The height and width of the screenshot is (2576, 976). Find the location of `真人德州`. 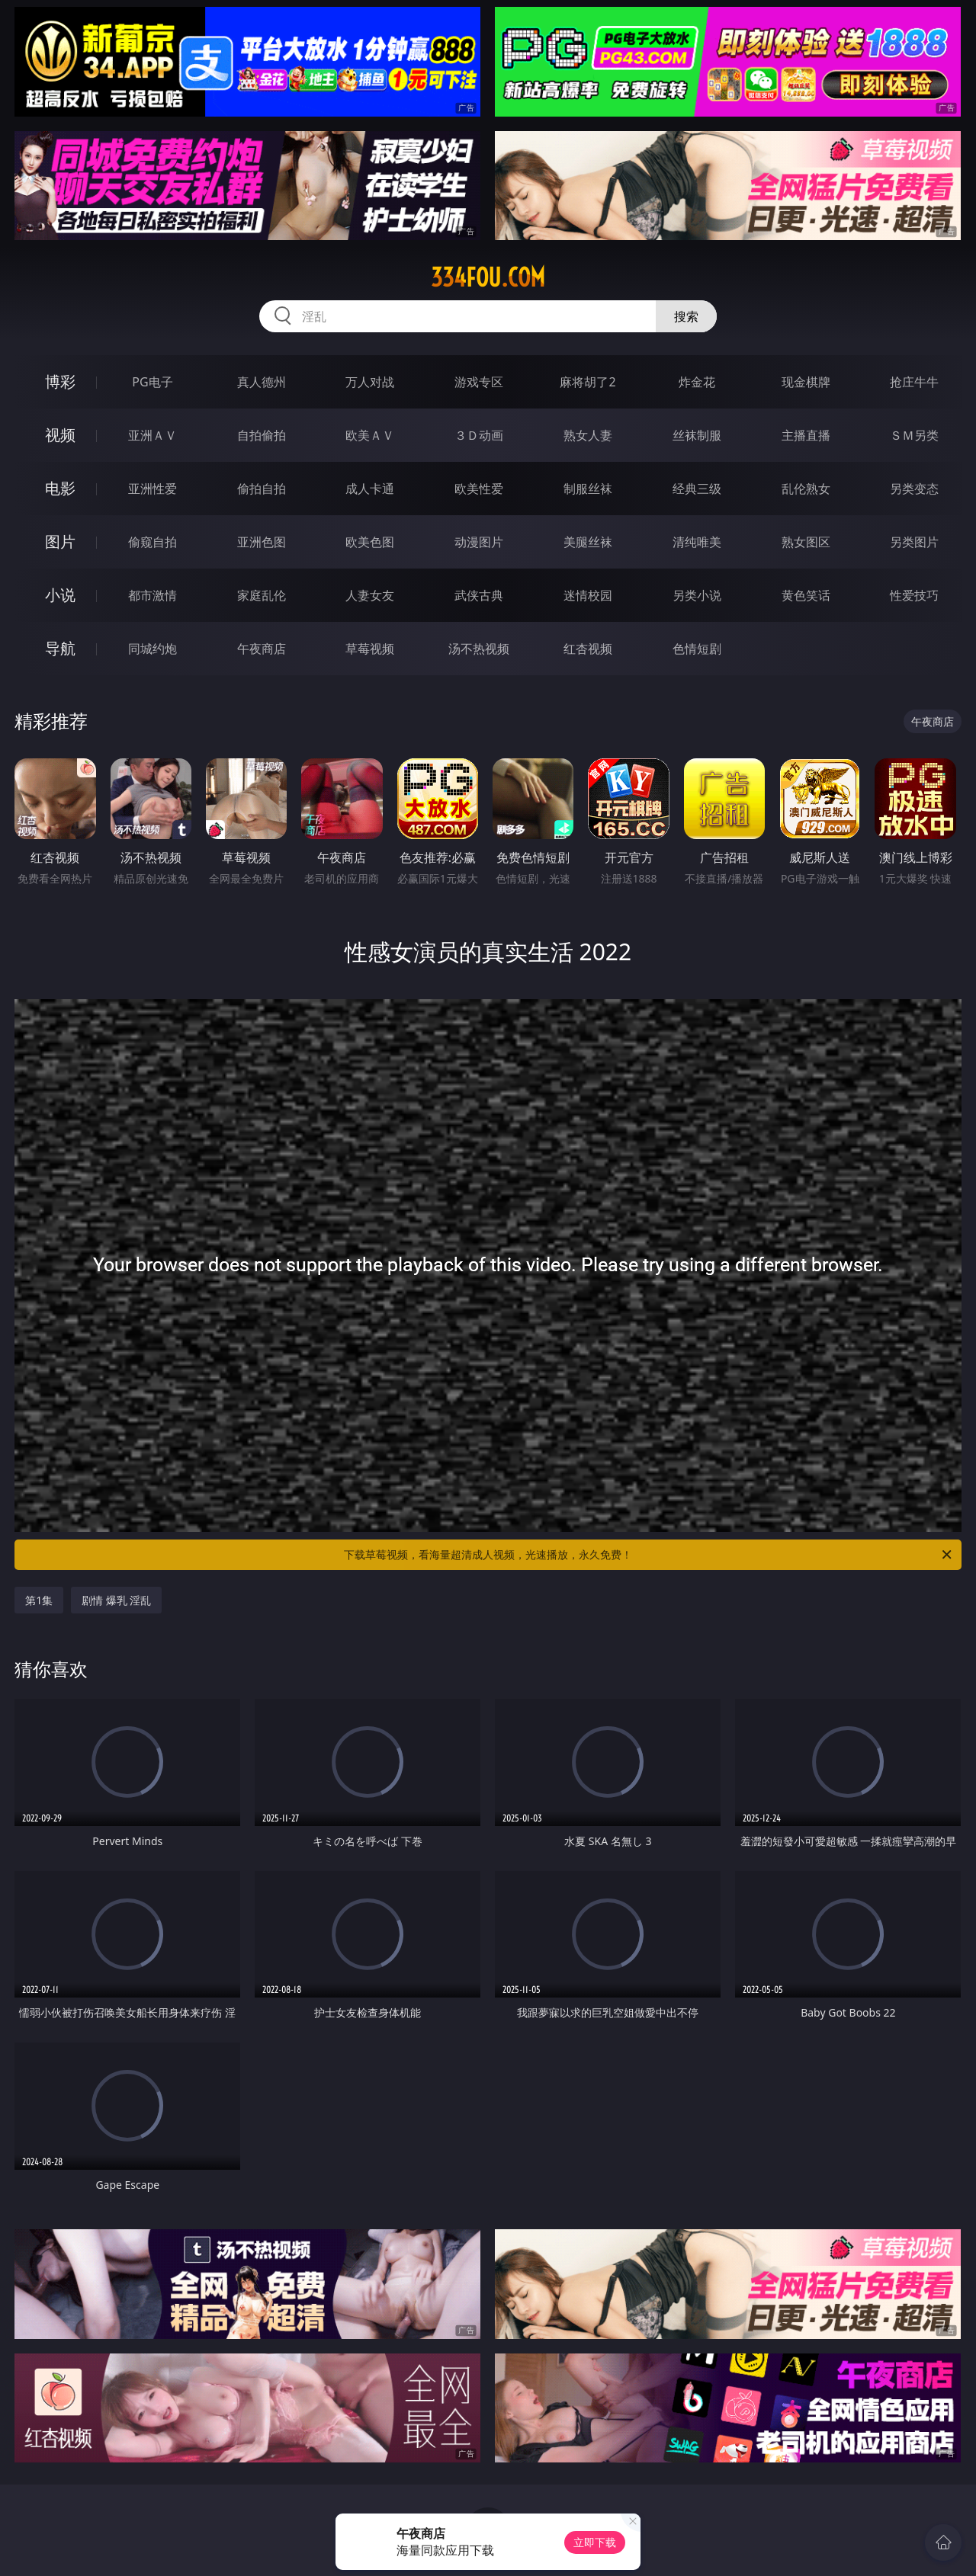

真人德州 is located at coordinates (261, 381).